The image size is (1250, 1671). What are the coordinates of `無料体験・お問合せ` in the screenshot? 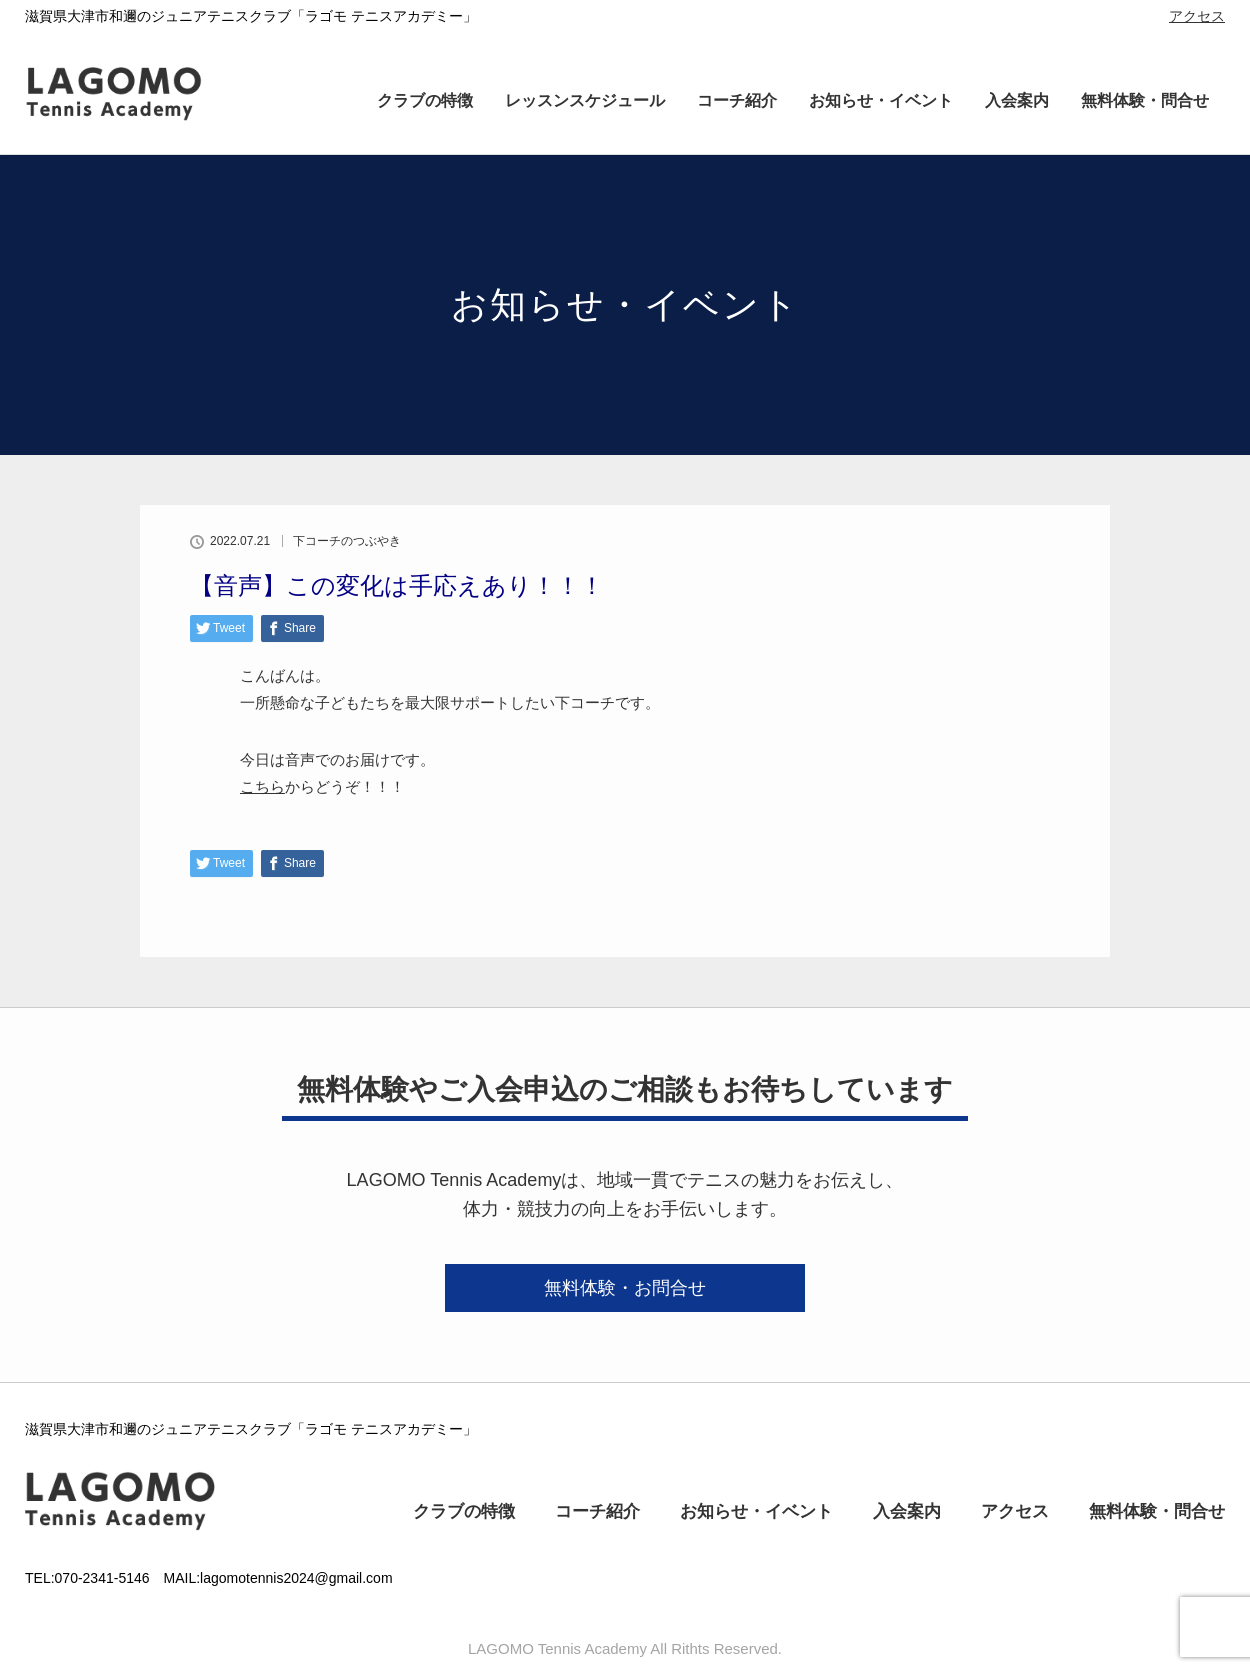 It's located at (625, 1288).